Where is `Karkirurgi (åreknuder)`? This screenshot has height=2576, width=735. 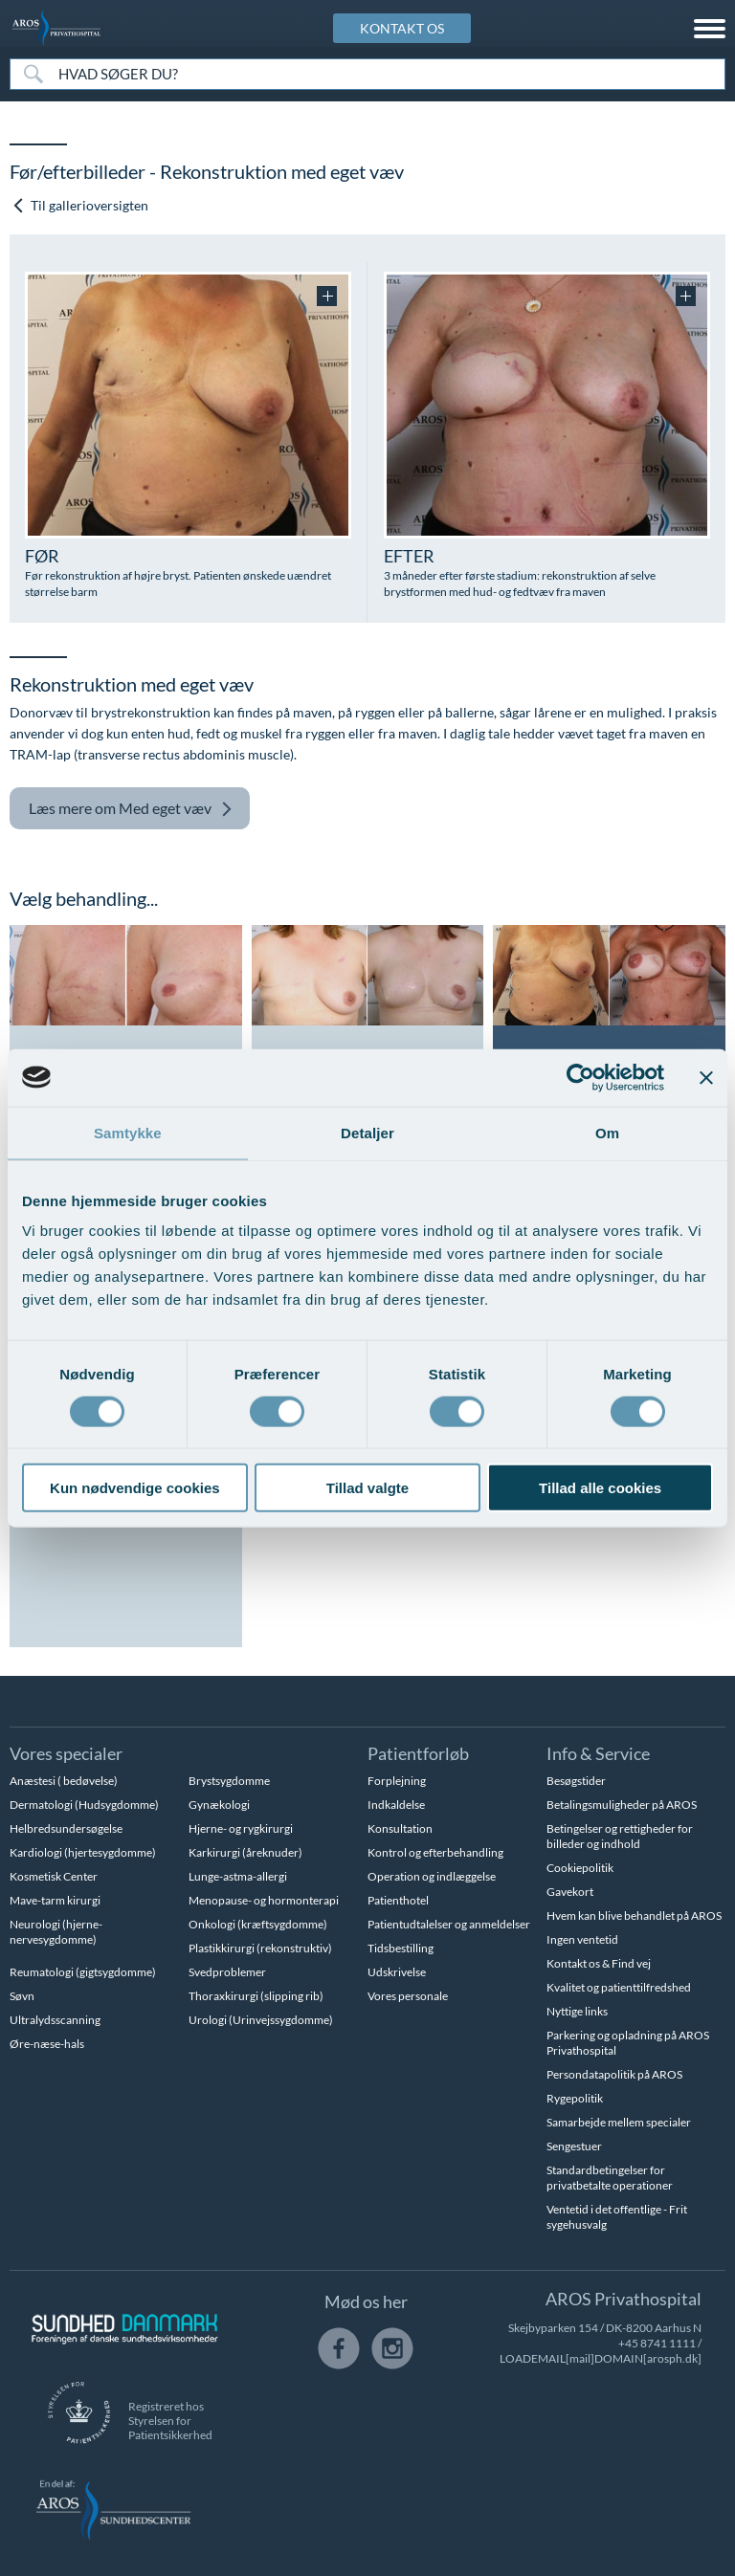
Karkirurgi (åreknuder) is located at coordinates (245, 1852).